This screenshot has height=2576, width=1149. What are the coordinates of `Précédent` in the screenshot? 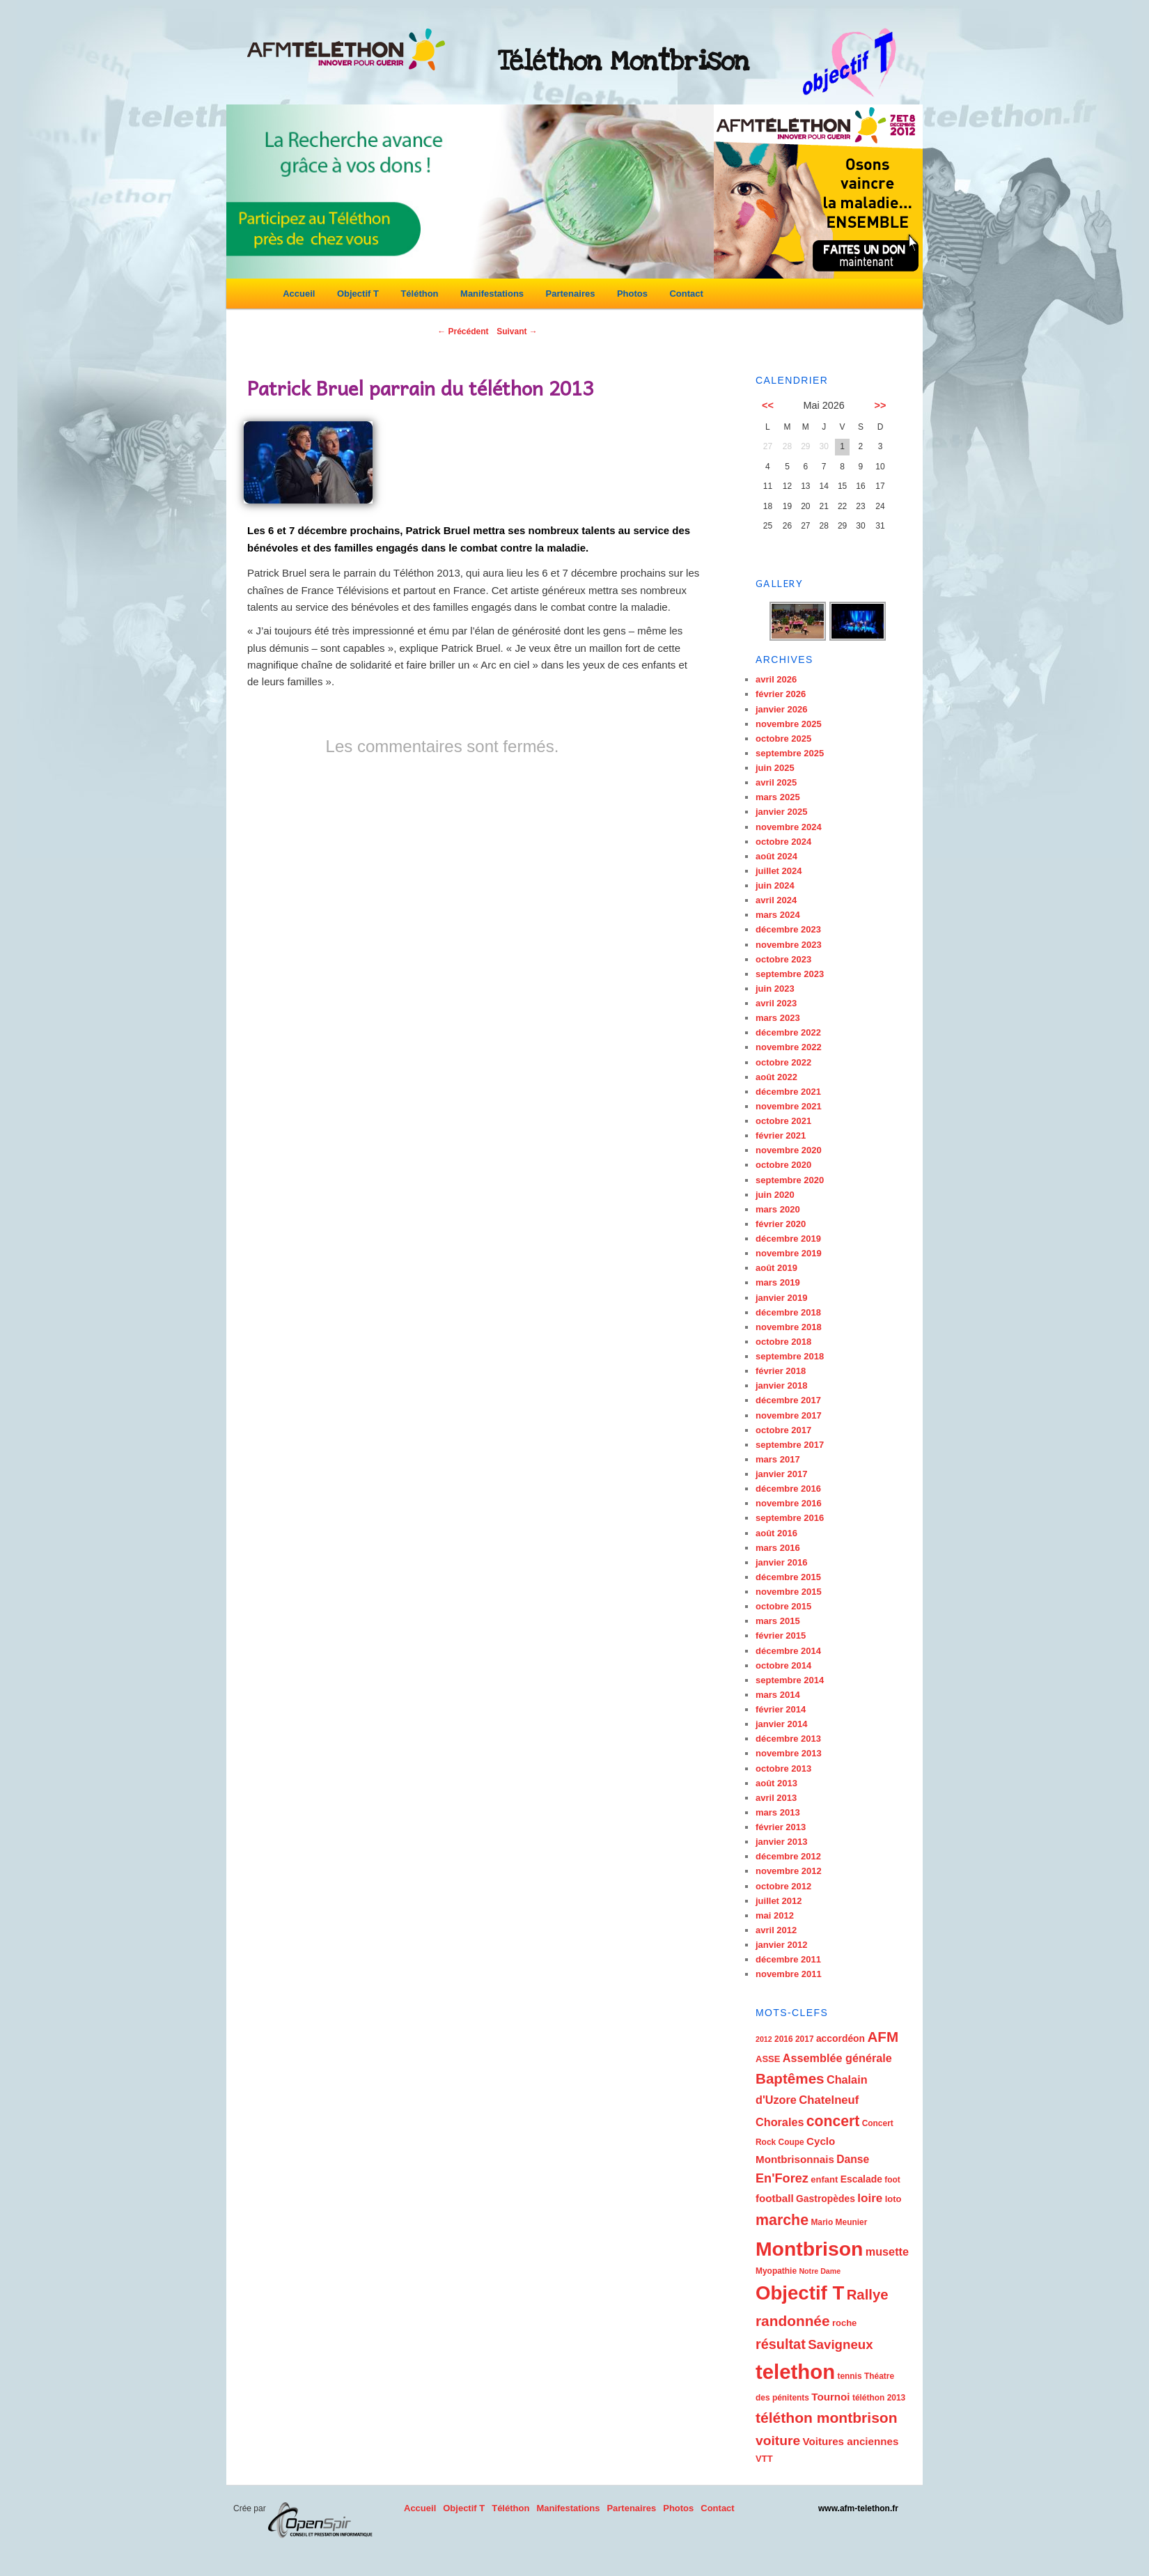 It's located at (462, 331).